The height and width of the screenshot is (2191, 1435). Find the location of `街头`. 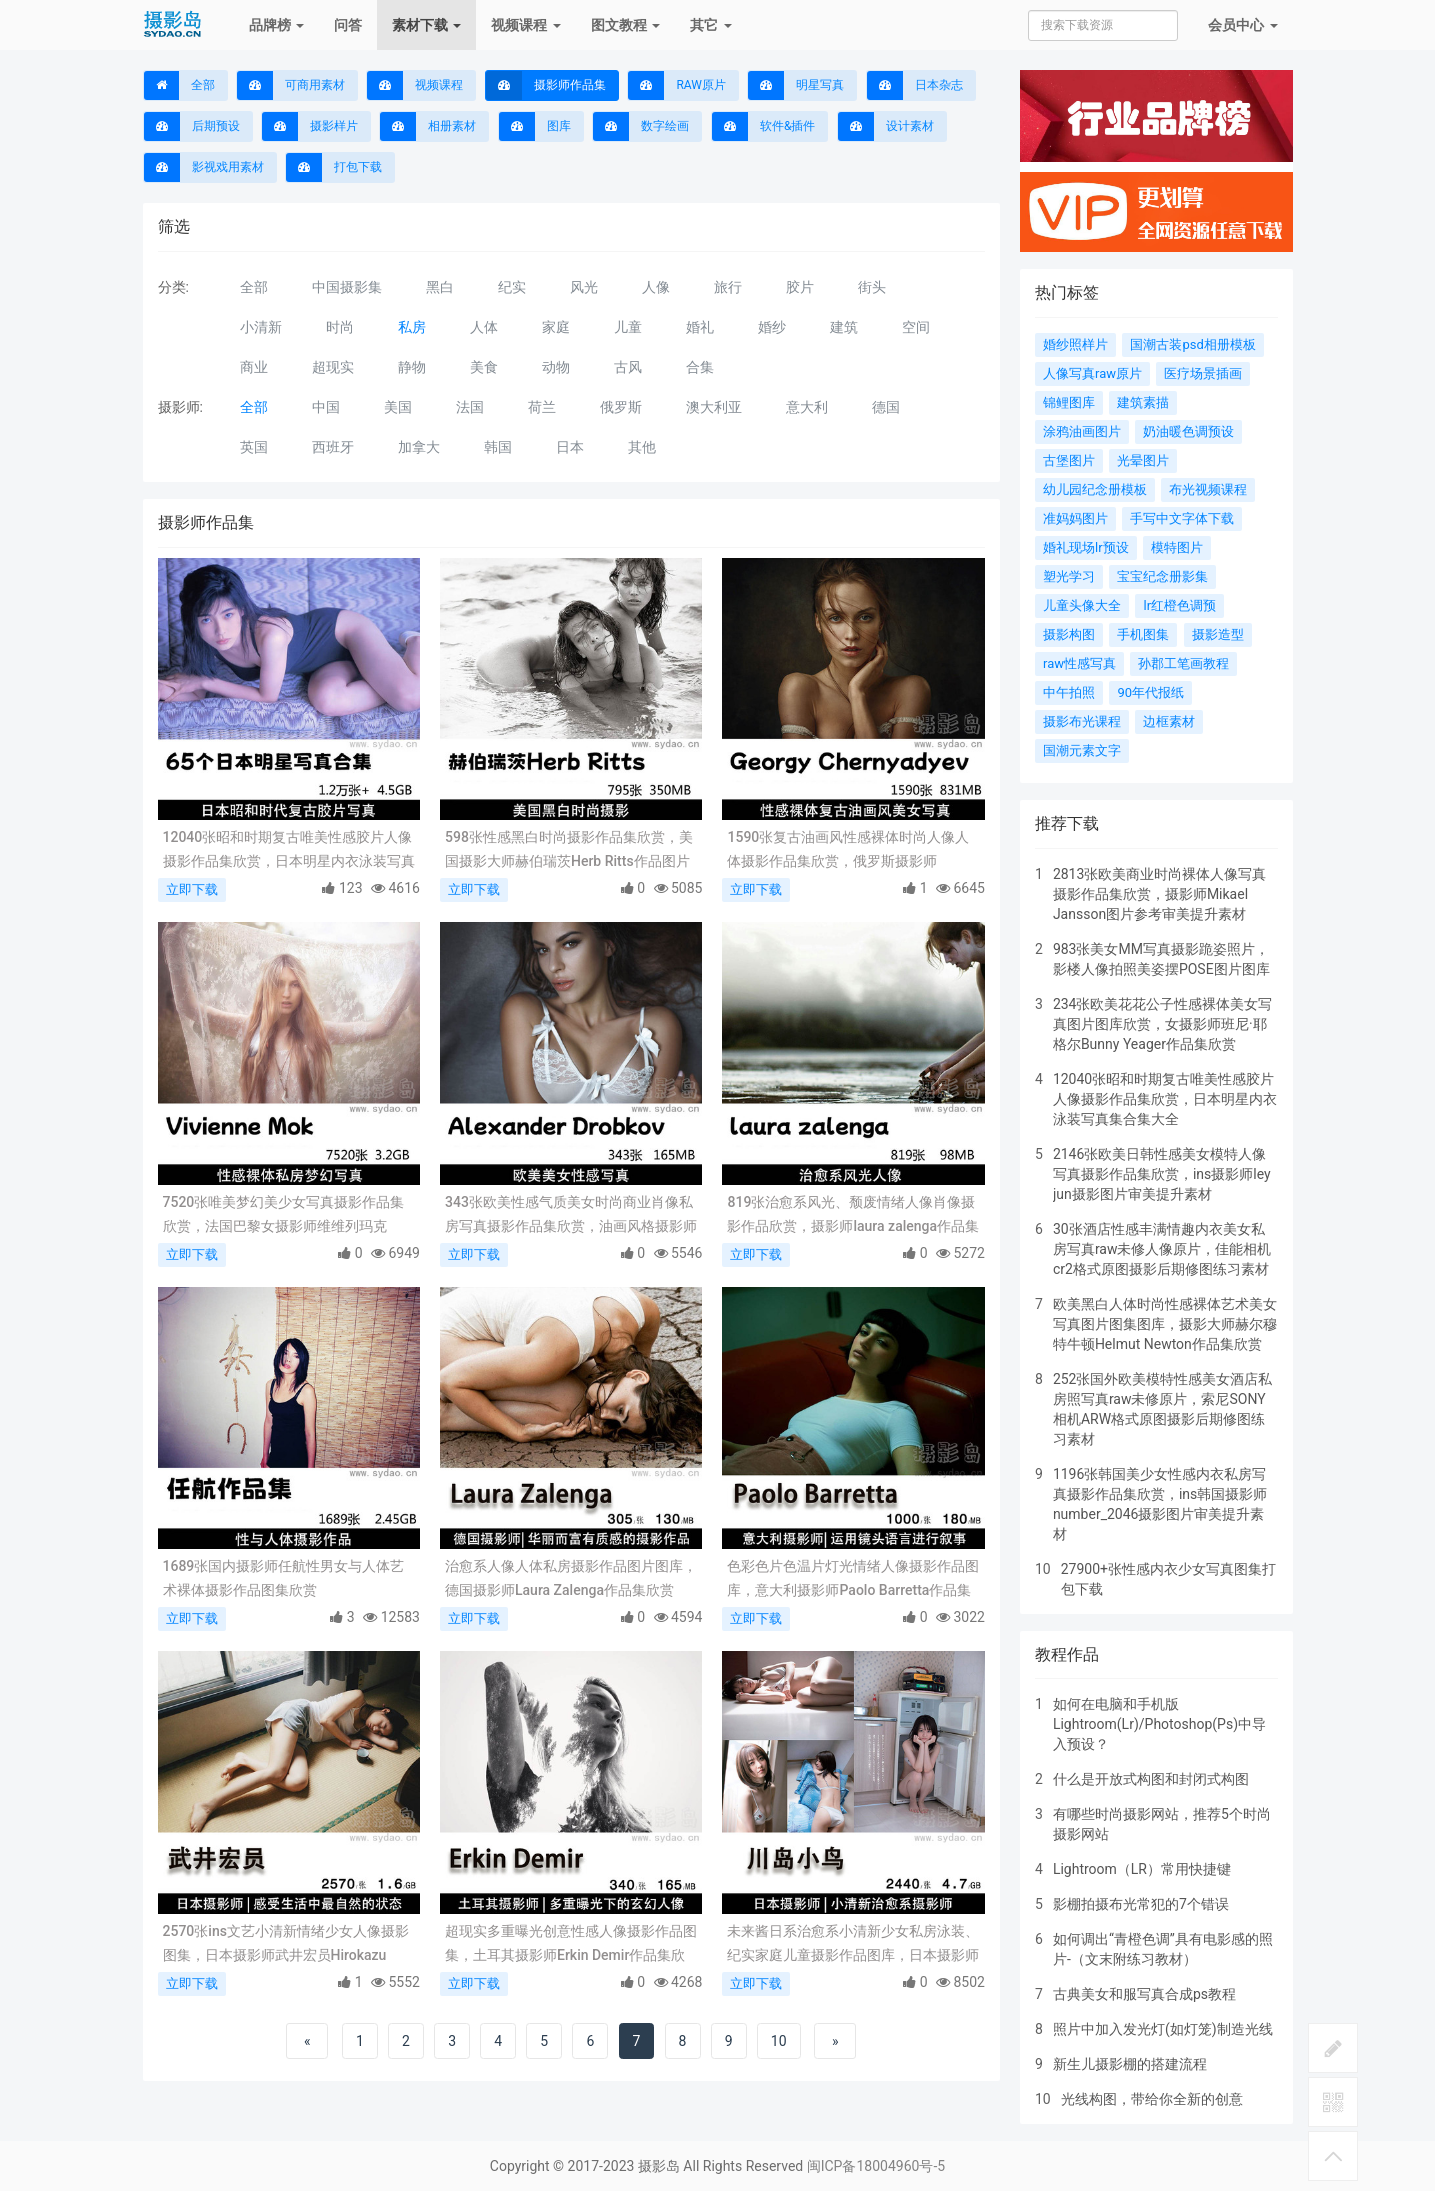

街头 is located at coordinates (872, 287).